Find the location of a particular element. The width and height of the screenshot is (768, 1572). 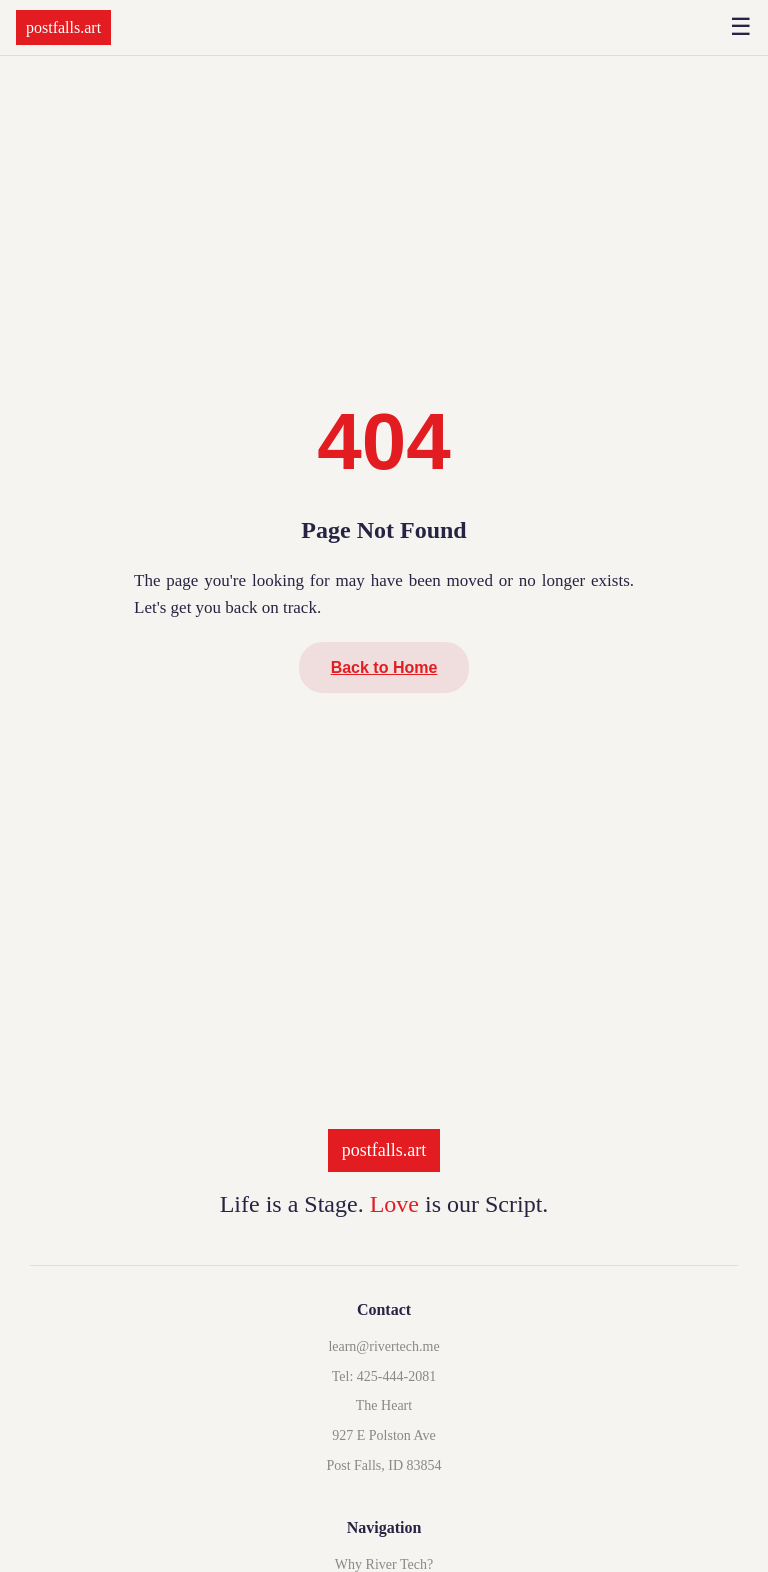

☰ [Open menu] is located at coordinates (741, 27).